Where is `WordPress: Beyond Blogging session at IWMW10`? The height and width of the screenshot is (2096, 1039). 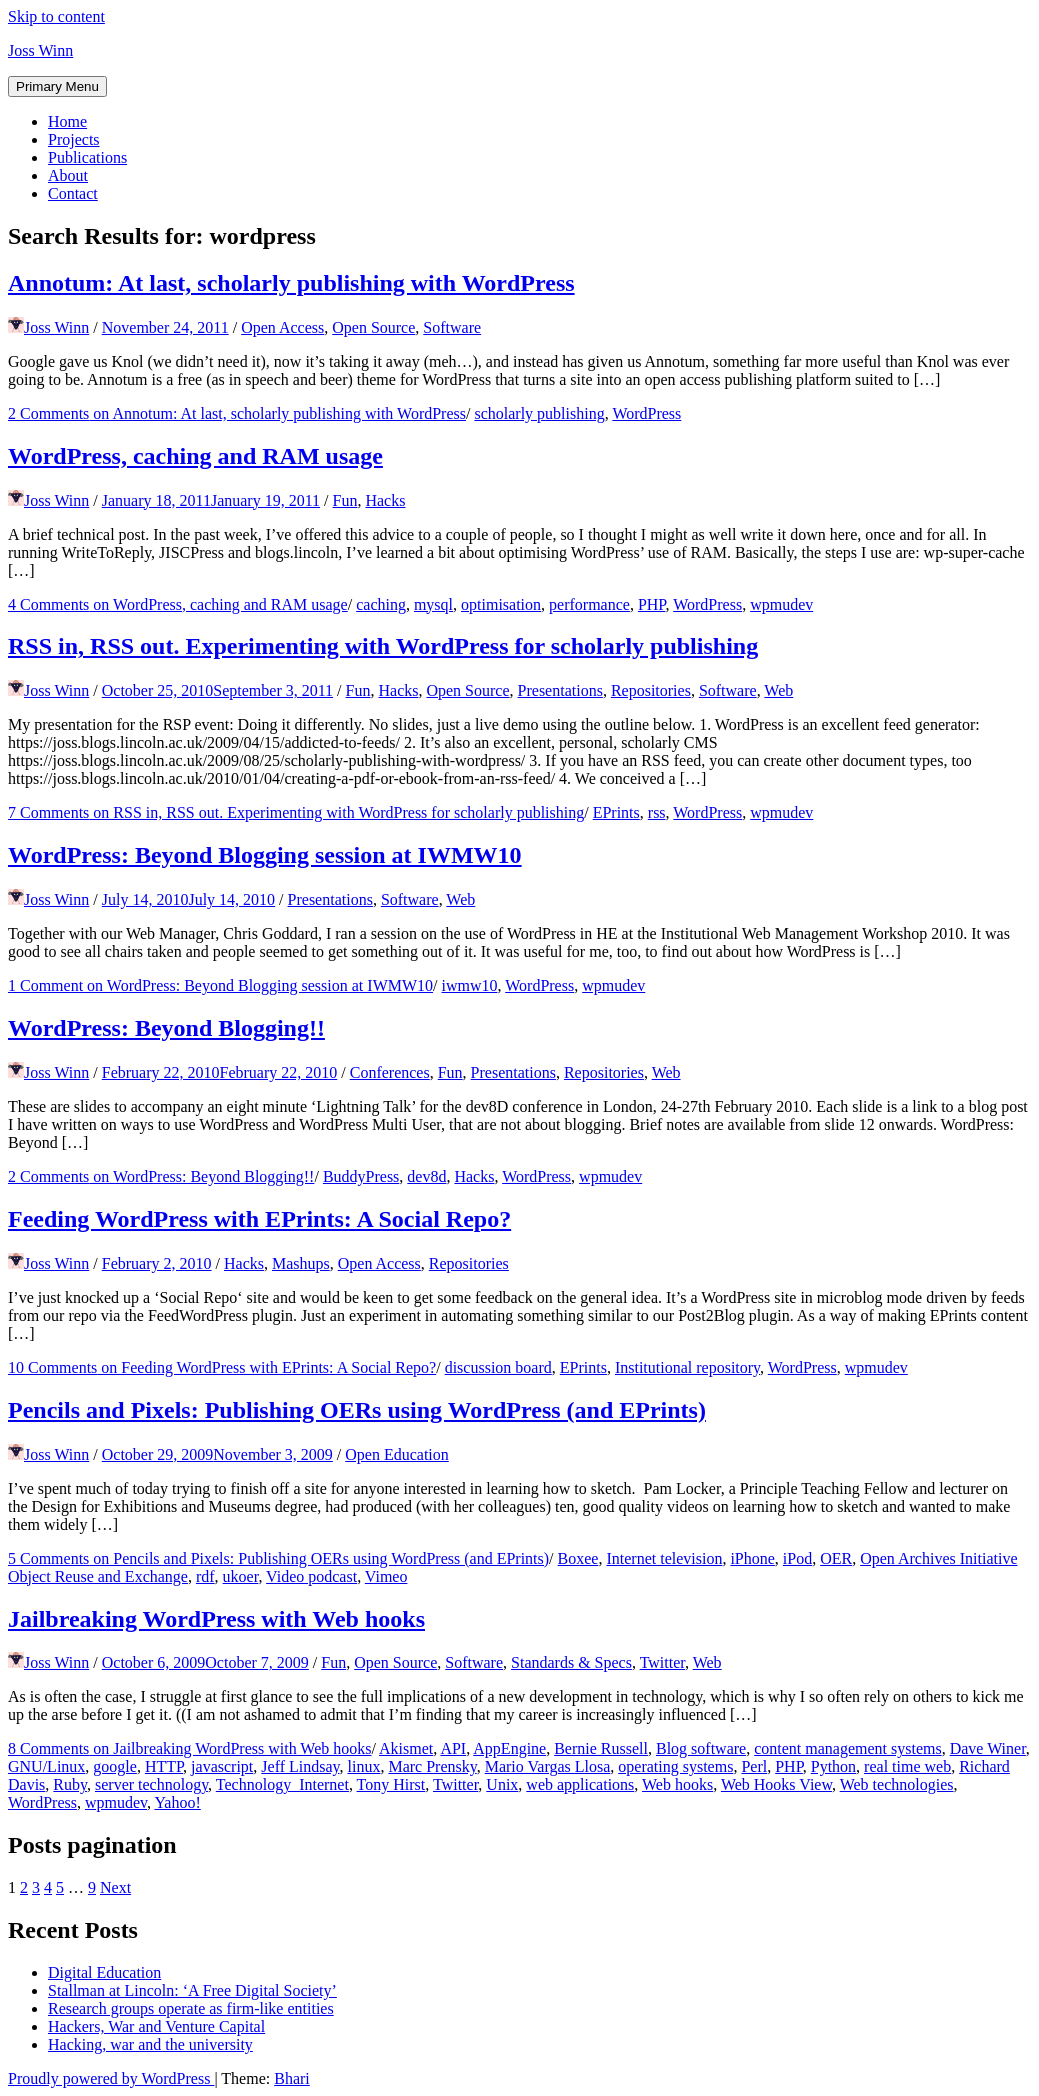 WordPress: Beyond Blogging session at IWMW10 is located at coordinates (265, 855).